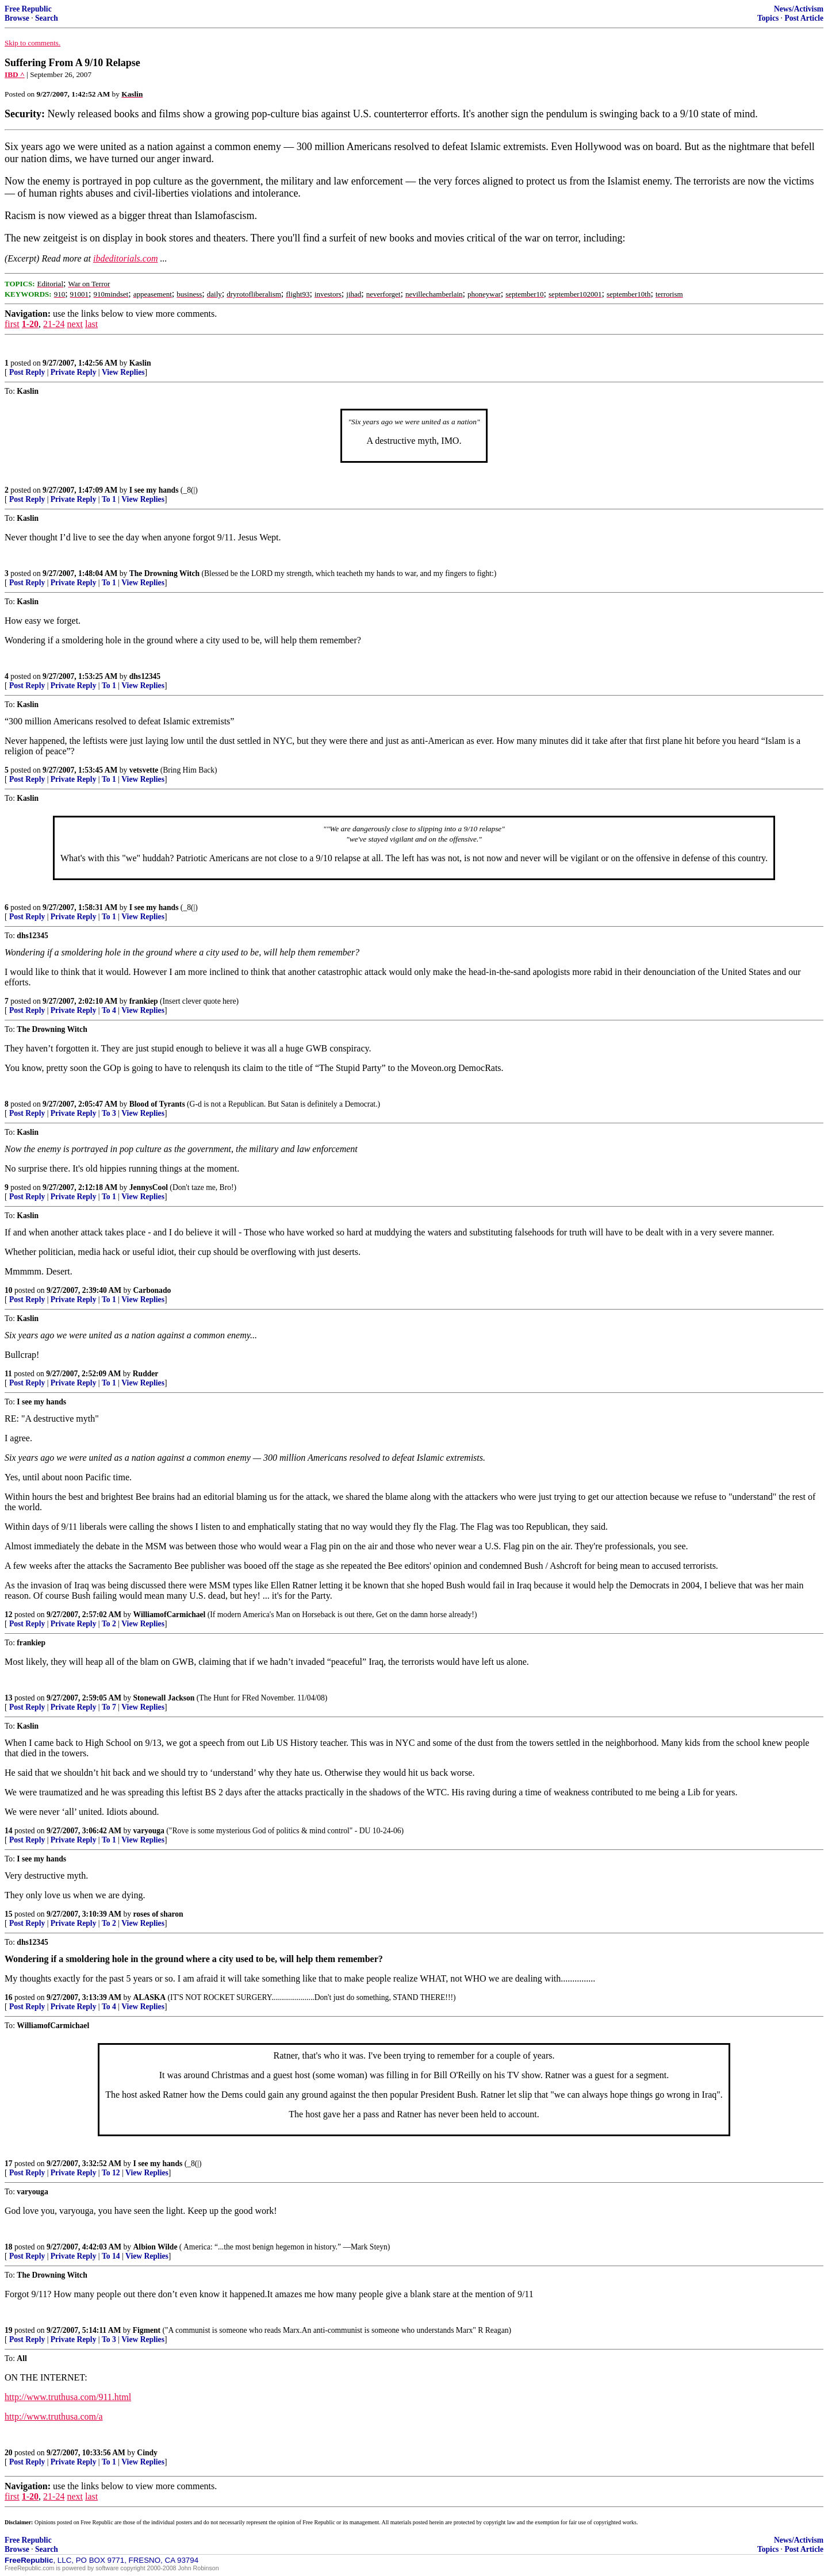 Image resolution: width=828 pixels, height=2576 pixels. What do you see at coordinates (27, 372) in the screenshot?
I see `Post Reply` at bounding box center [27, 372].